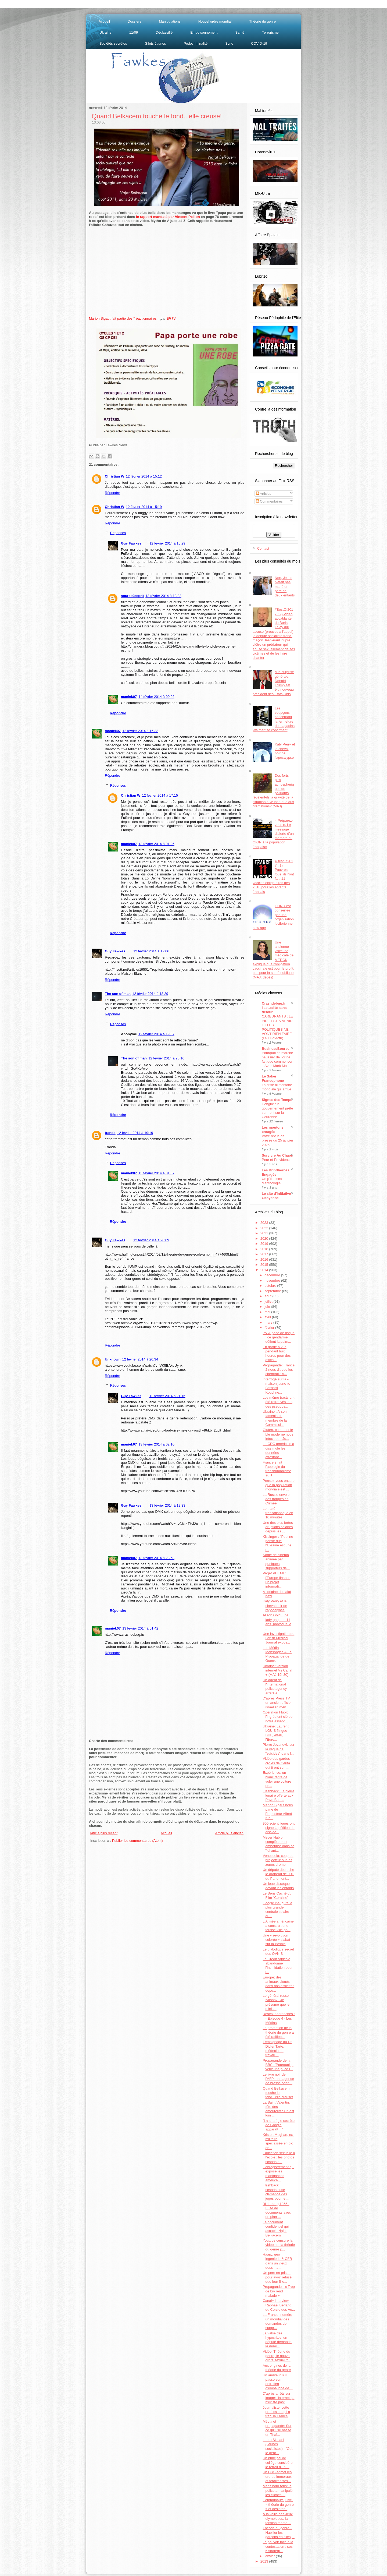 The height and width of the screenshot is (2576, 387). I want to click on Google inaugure la plus grande centrale solaire au..., so click(277, 1909).